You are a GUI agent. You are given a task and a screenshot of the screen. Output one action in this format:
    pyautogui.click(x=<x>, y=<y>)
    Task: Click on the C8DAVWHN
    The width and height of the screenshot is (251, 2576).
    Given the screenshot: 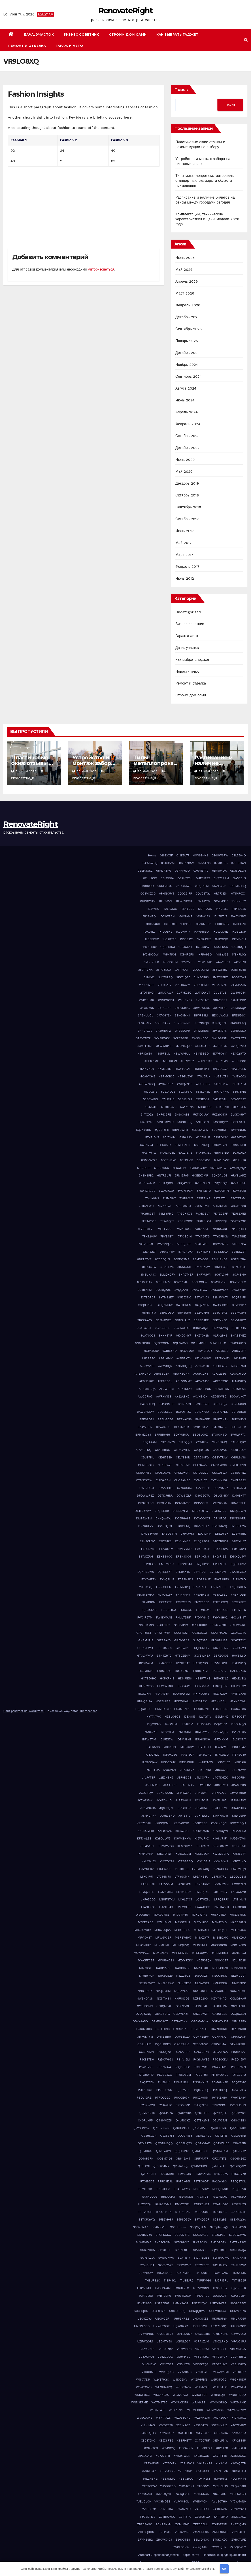 What is the action you would take?
    pyautogui.click(x=182, y=1450)
    